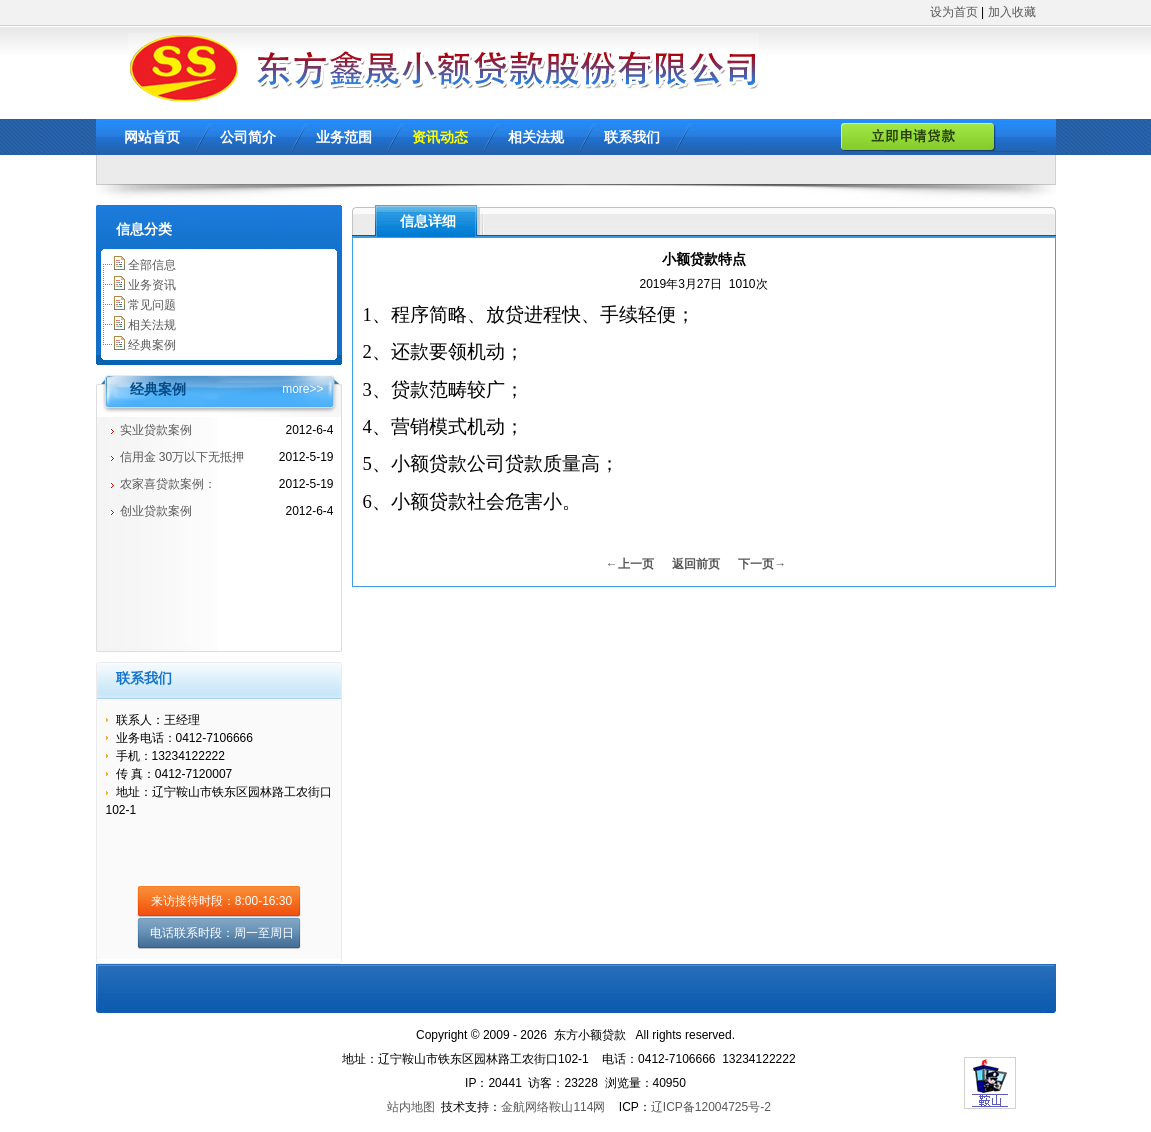 This screenshot has height=1132, width=1151. Describe the element at coordinates (954, 12) in the screenshot. I see `设为首页` at that location.